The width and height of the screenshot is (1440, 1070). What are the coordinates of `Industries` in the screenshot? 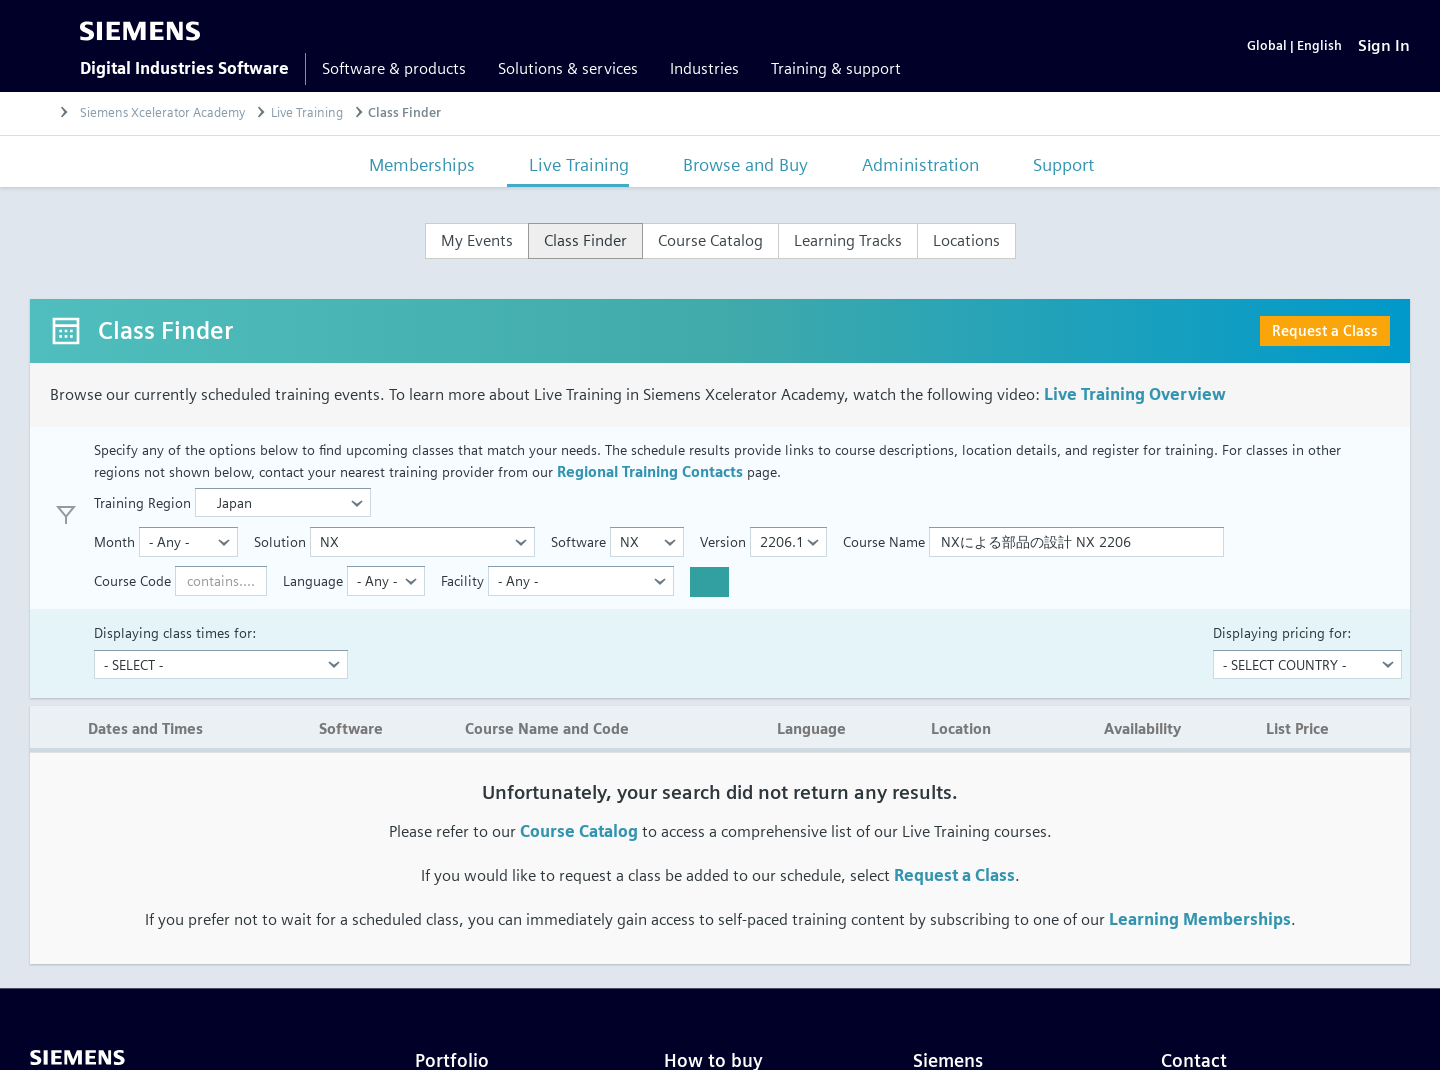 It's located at (704, 68).